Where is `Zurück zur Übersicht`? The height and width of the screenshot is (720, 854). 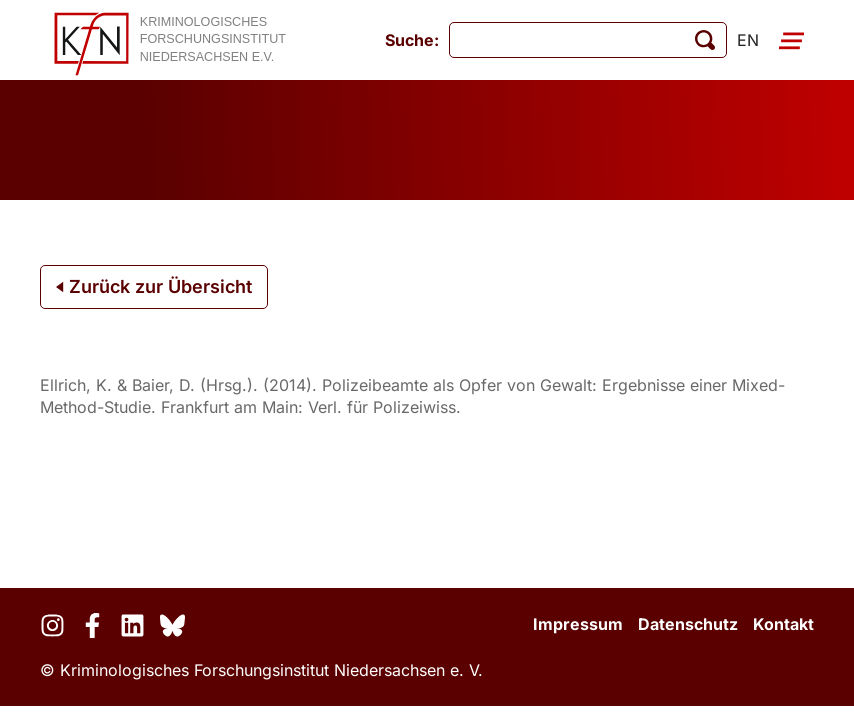 Zurück zur Übersicht is located at coordinates (154, 286).